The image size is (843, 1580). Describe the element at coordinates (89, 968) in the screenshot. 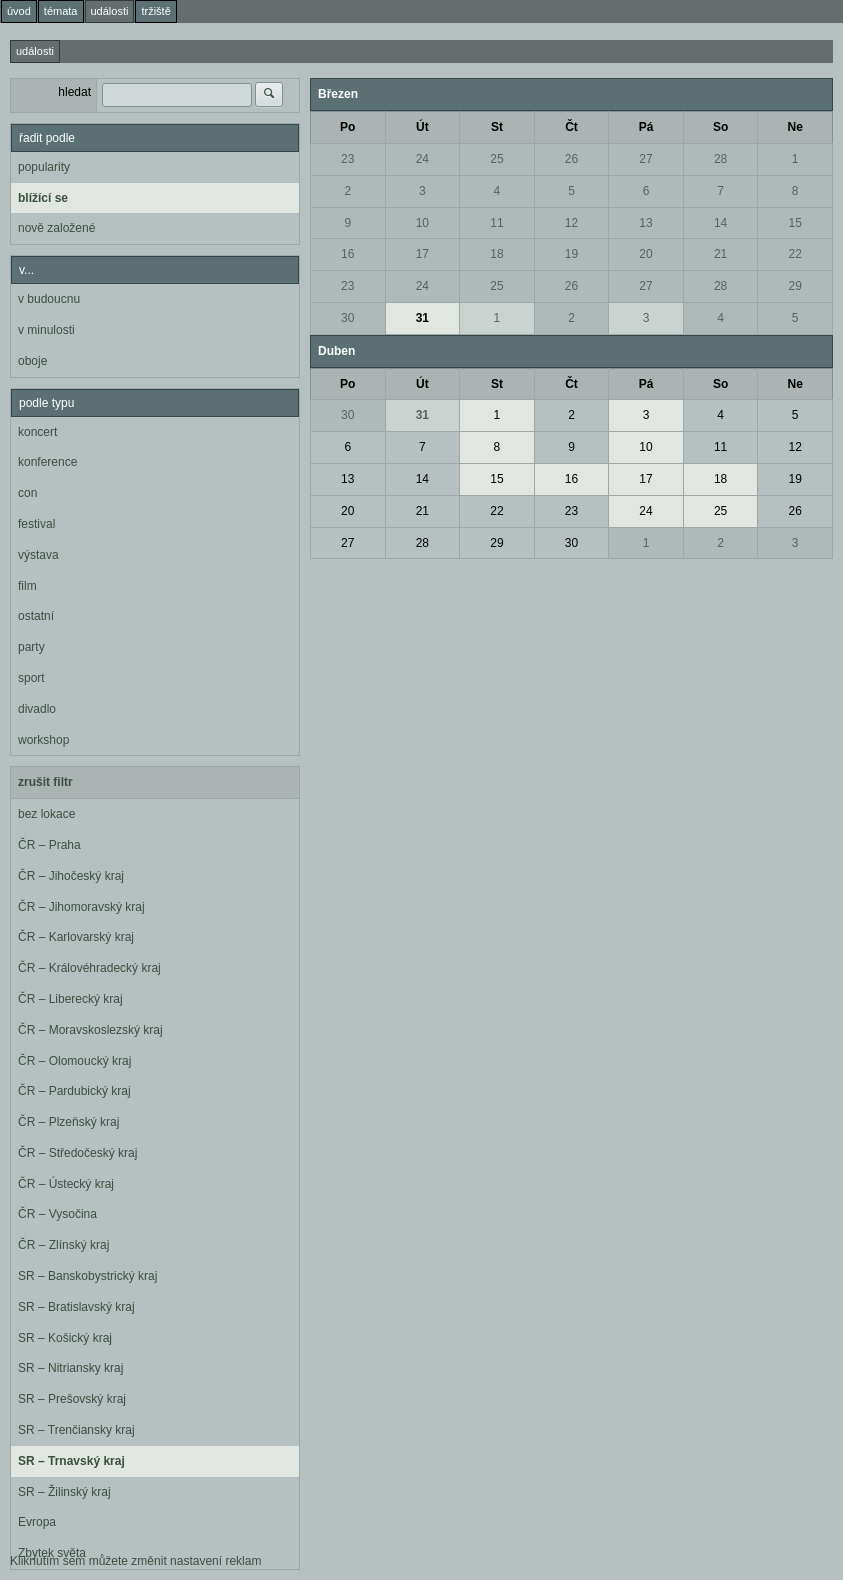

I see `ČR – Královéhradecký kraj` at that location.